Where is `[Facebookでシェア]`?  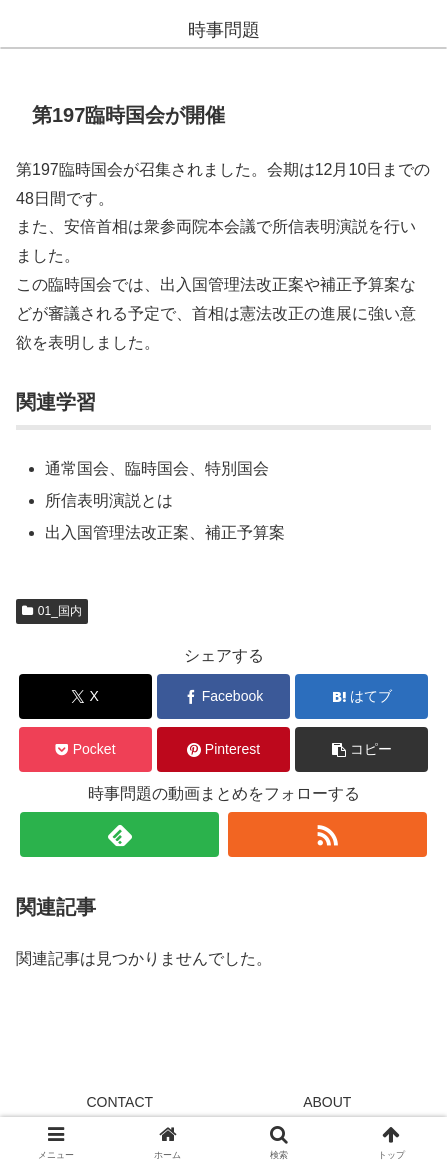 [Facebookでシェア] is located at coordinates (223, 696).